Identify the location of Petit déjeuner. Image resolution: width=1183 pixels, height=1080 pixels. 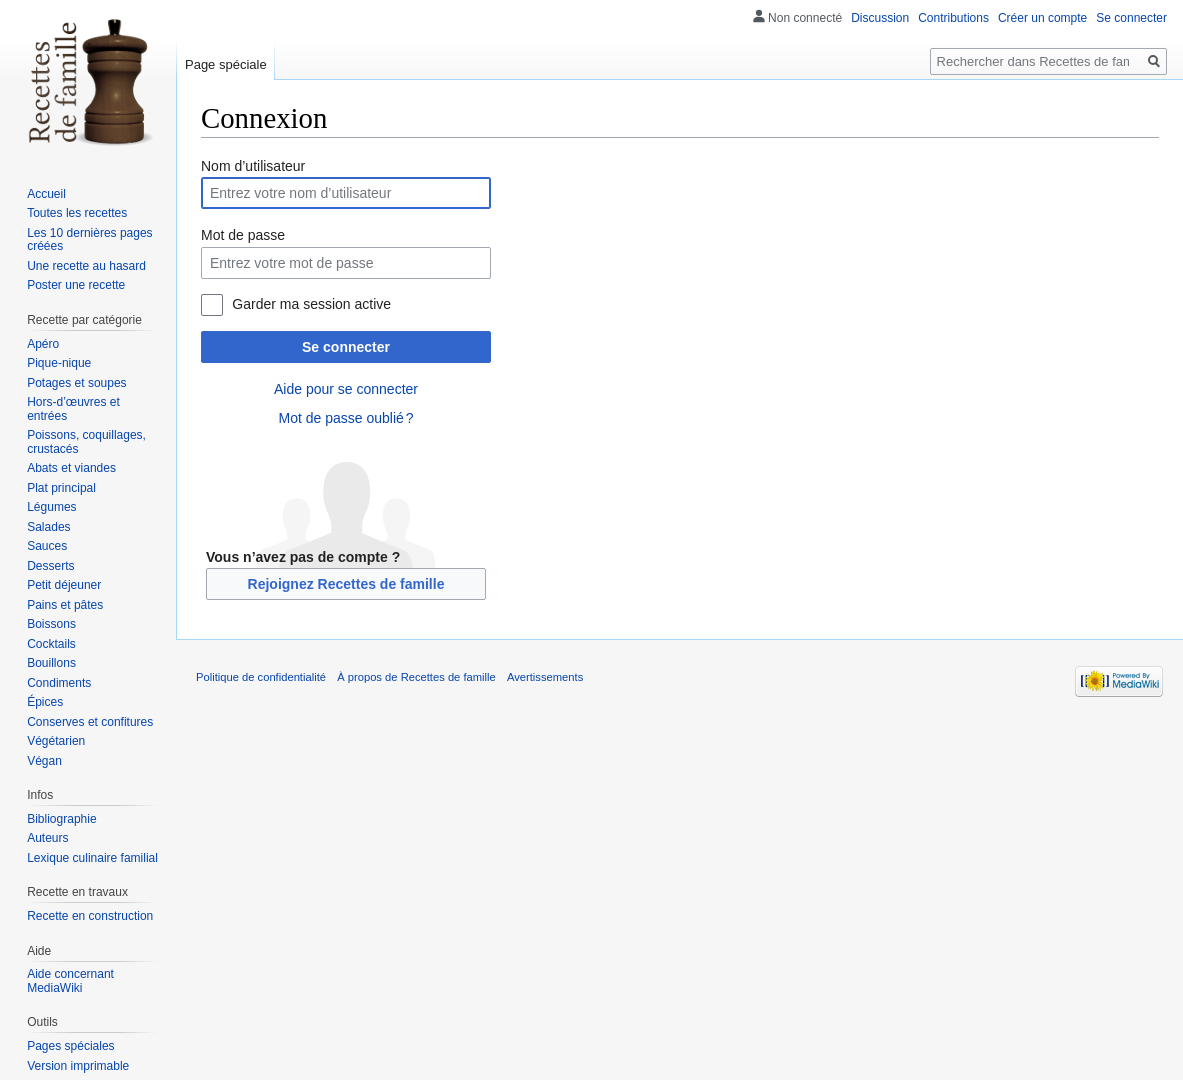
(64, 585).